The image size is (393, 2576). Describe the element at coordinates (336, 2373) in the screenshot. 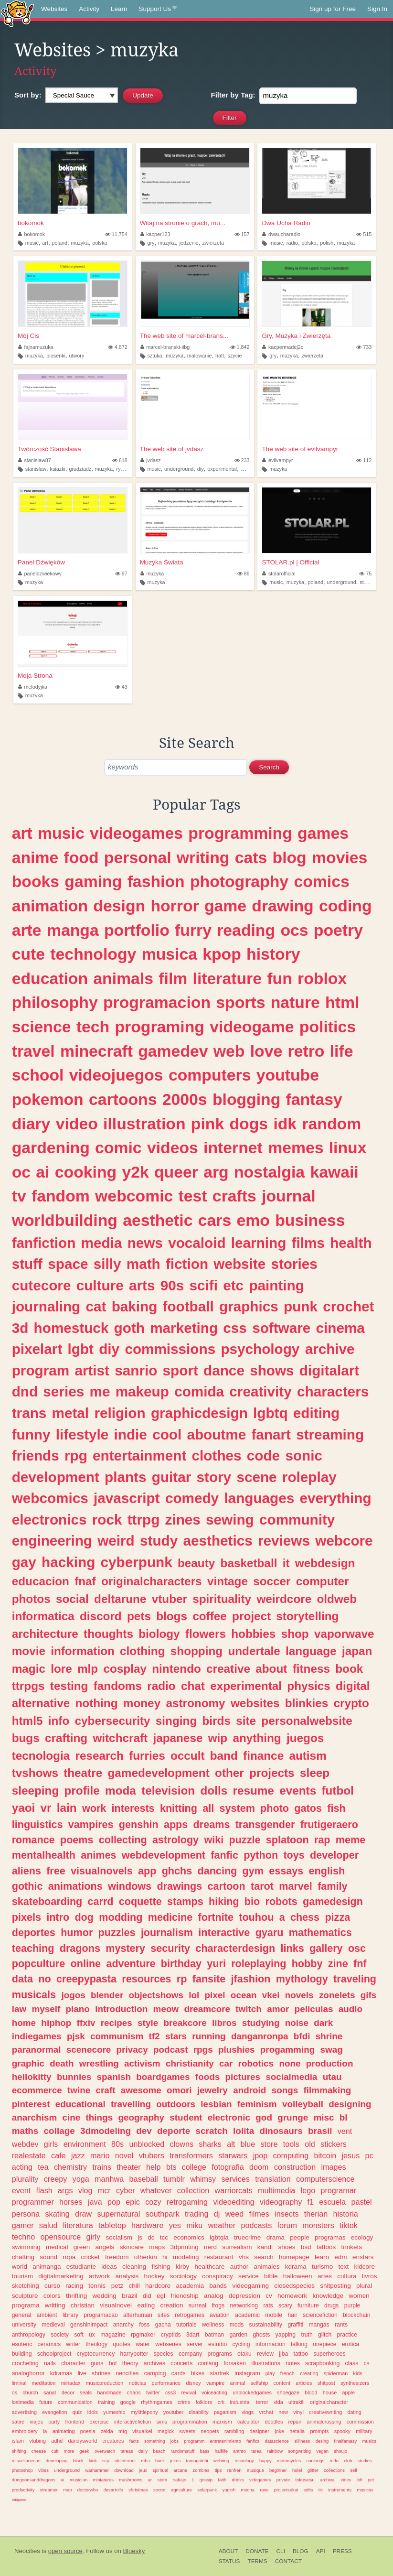

I see `spiderman` at that location.